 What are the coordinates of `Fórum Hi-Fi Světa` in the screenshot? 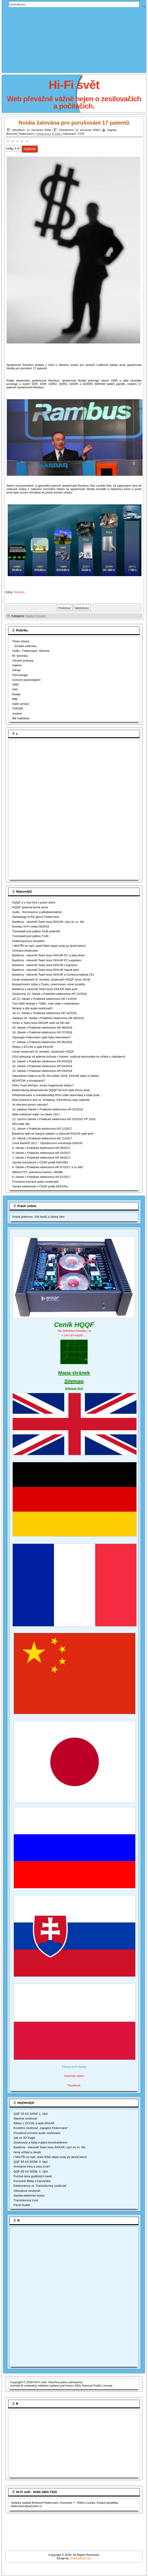 It's located at (74, 2067).